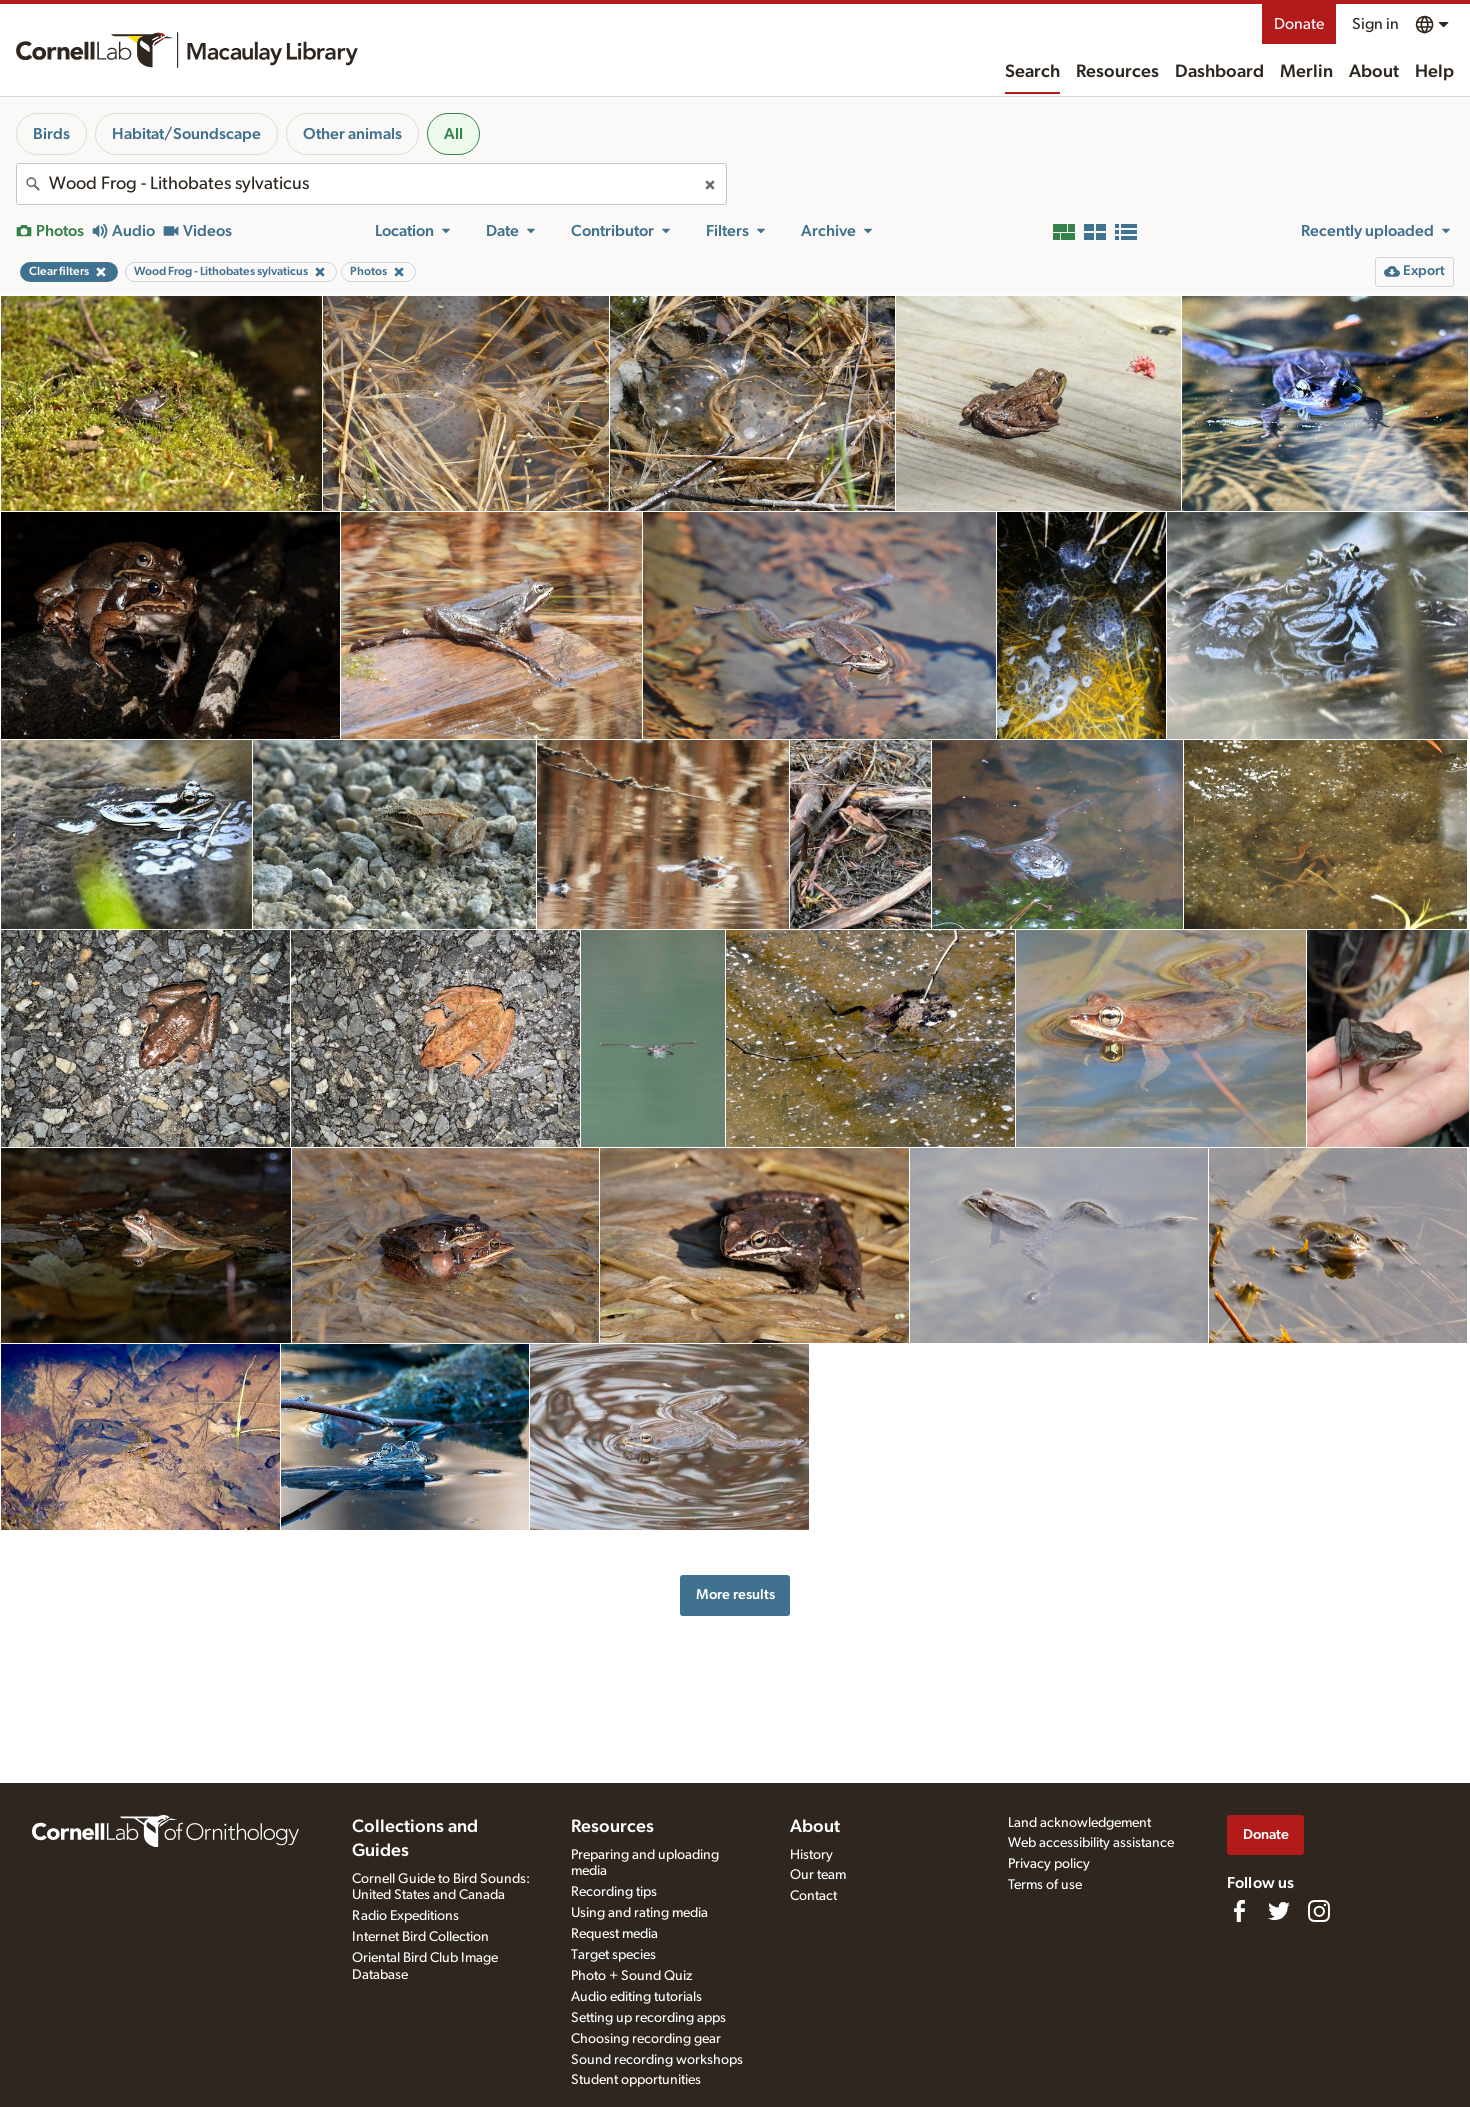 Image resolution: width=1470 pixels, height=2107 pixels. Describe the element at coordinates (1219, 72) in the screenshot. I see `Dashboard` at that location.